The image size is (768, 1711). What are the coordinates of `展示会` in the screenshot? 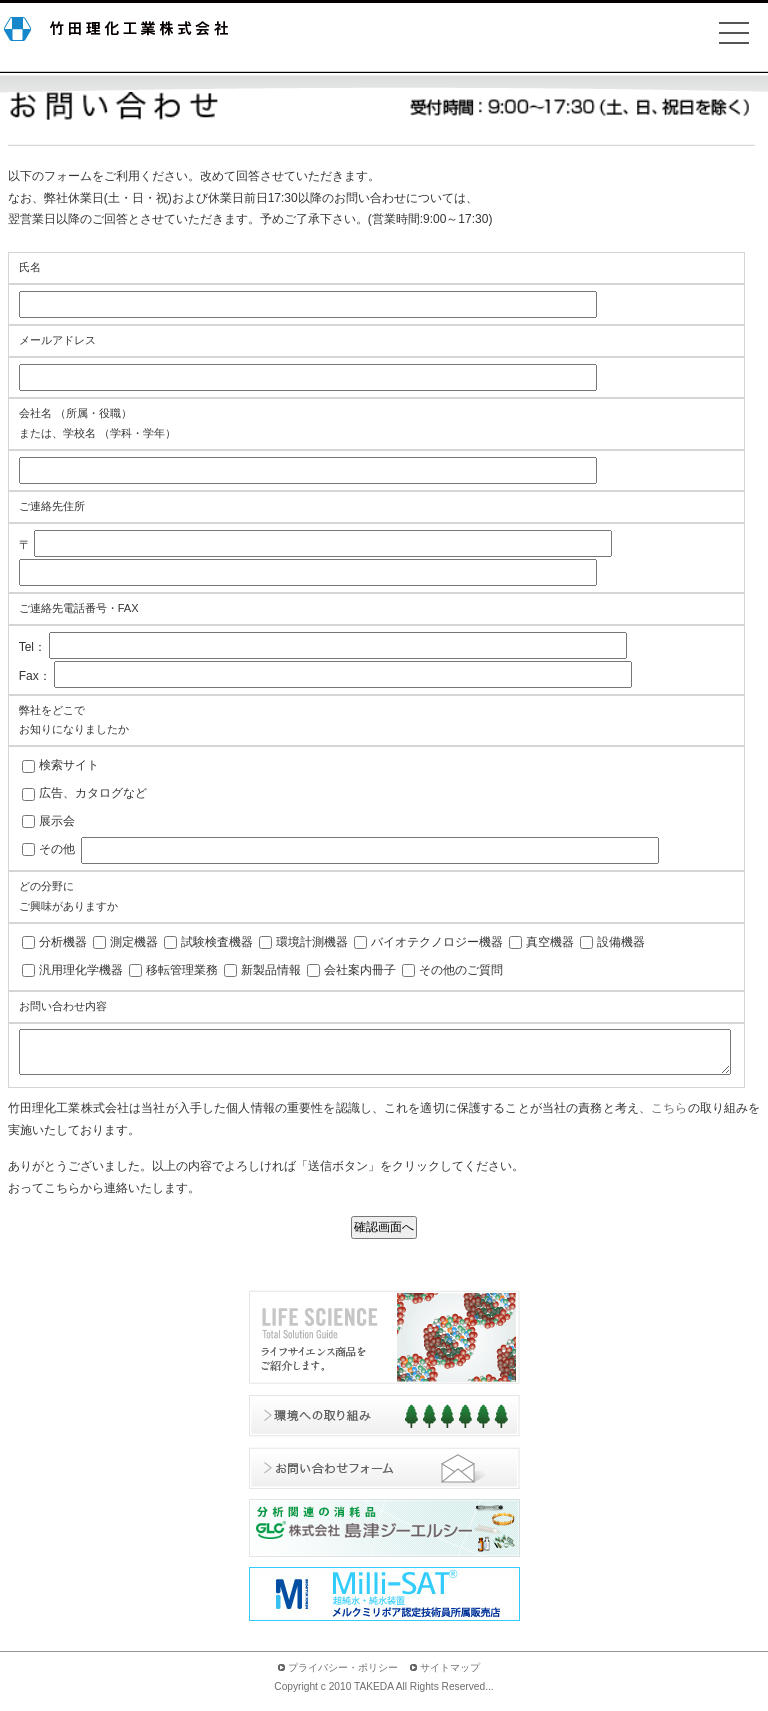 It's located at (57, 821).